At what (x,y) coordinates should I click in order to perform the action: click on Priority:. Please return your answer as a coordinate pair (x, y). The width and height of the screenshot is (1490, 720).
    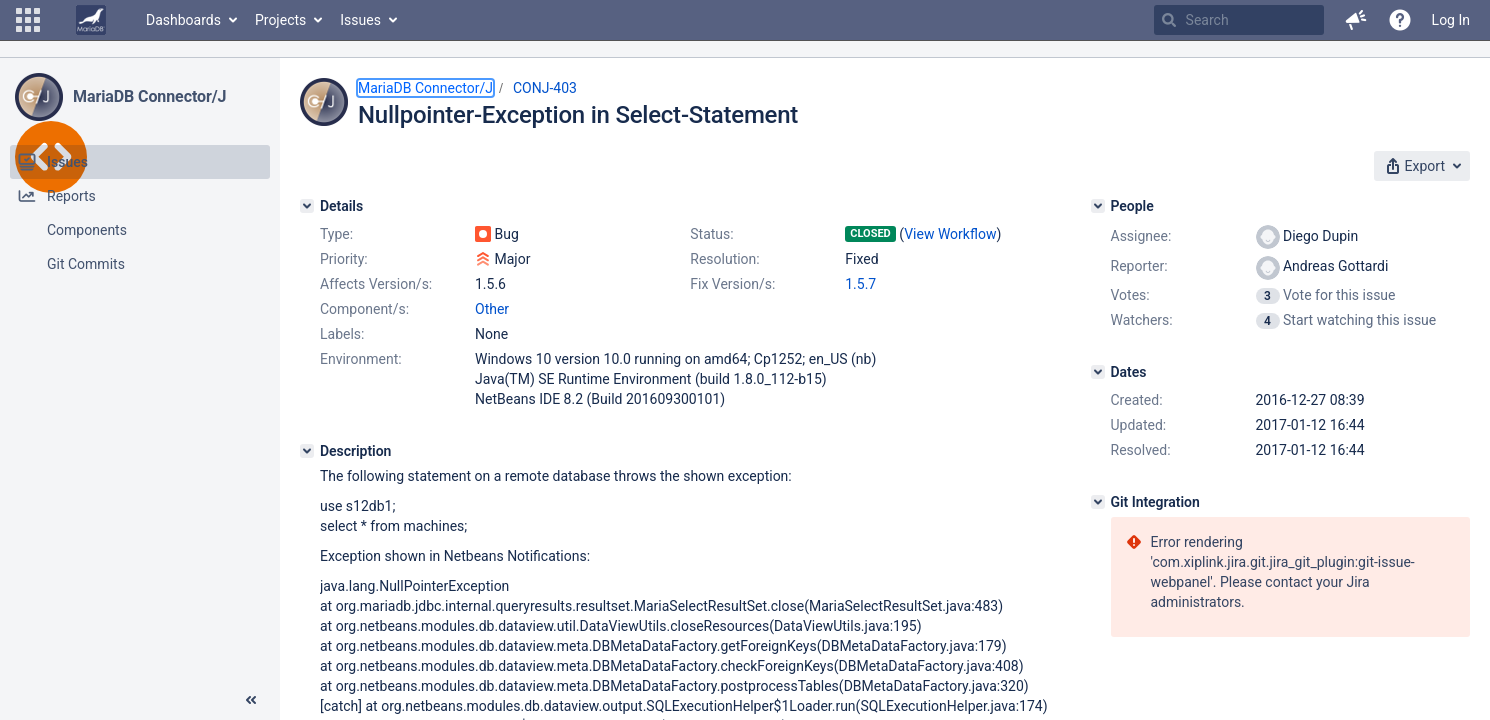
    Looking at the image, I should click on (344, 259).